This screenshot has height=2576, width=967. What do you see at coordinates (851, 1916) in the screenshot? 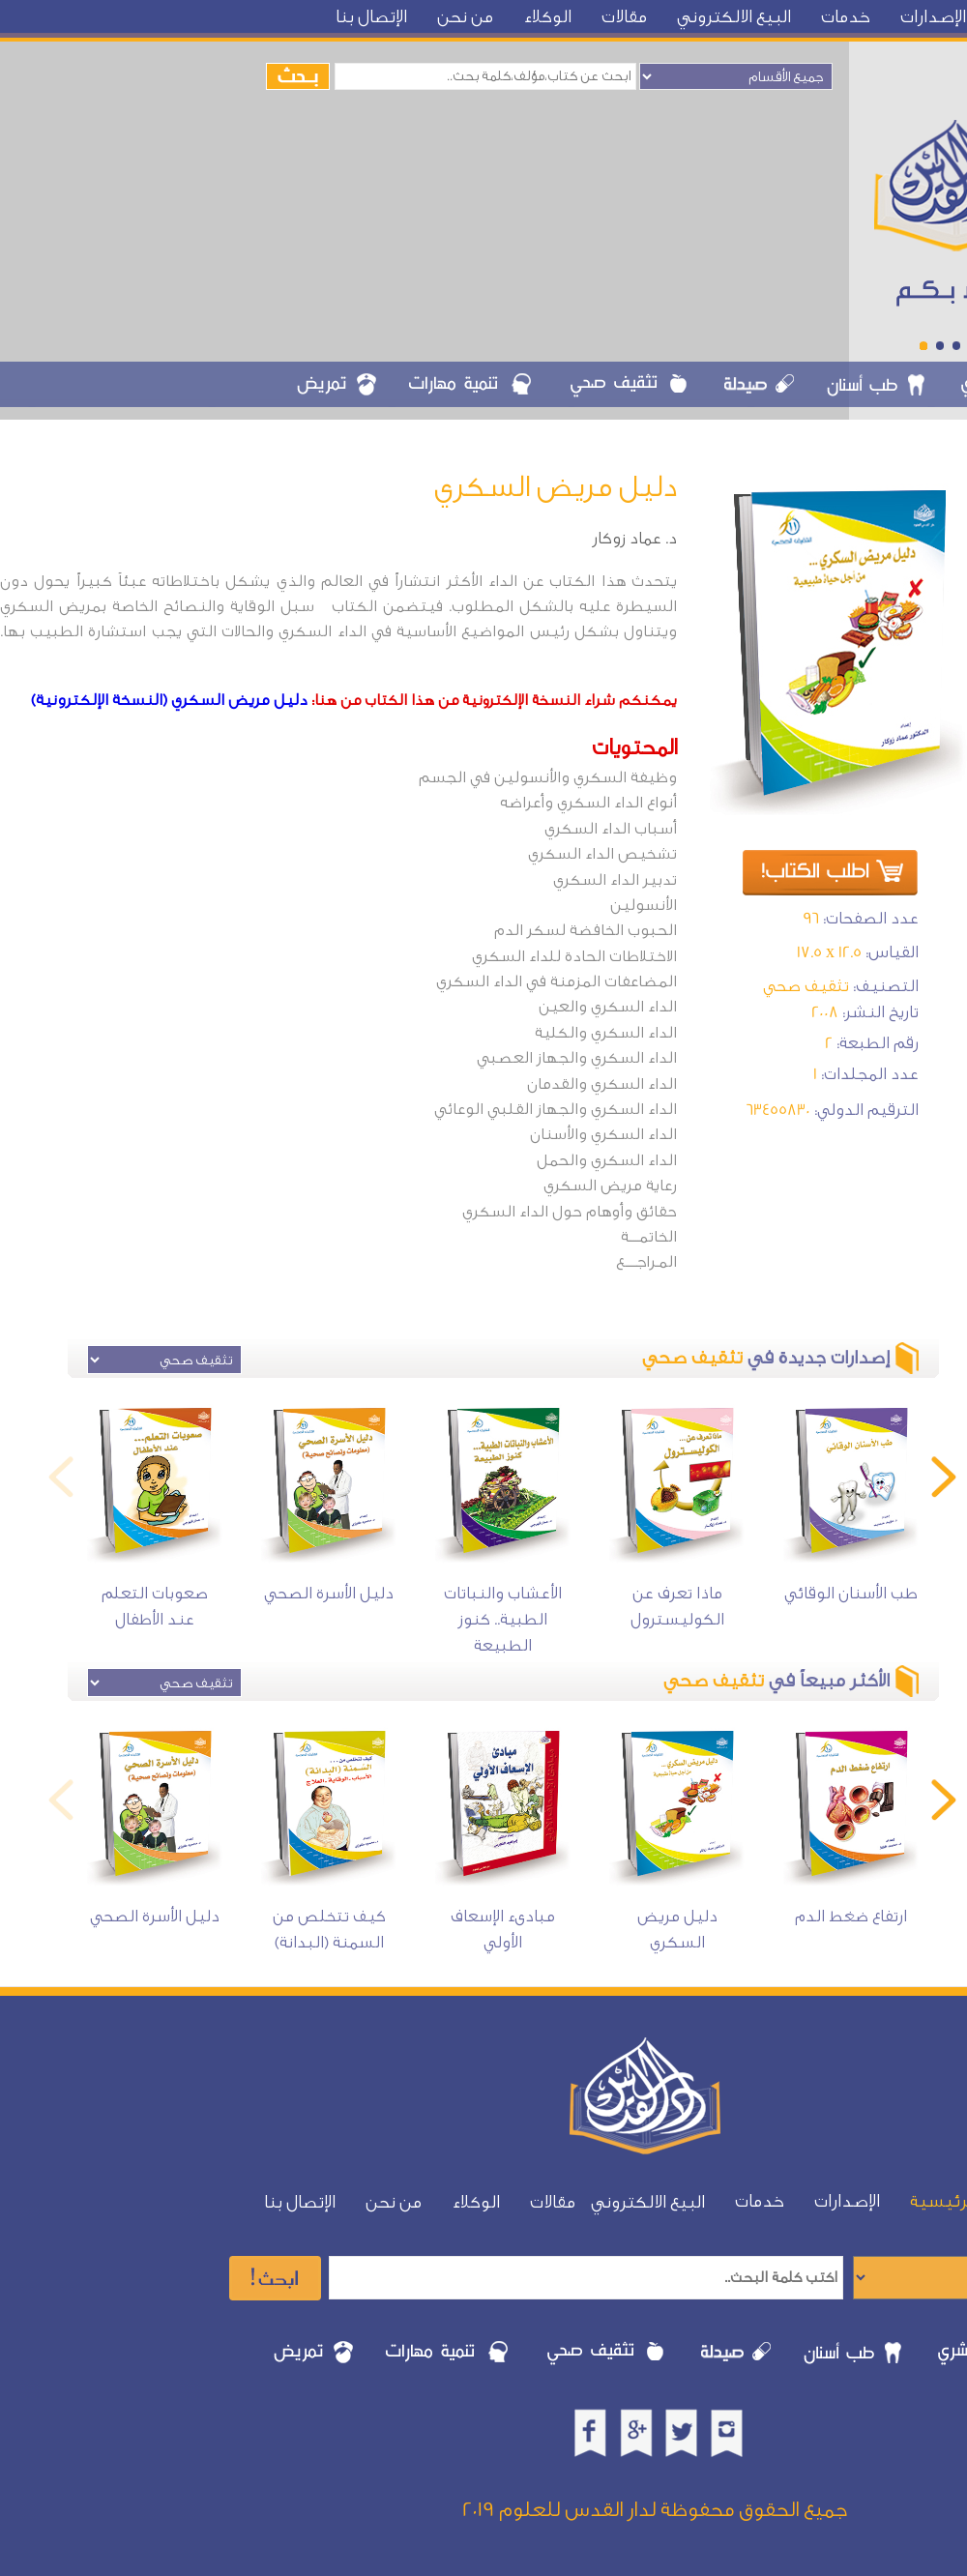
I see `ارتفاع ضغط الدم` at bounding box center [851, 1916].